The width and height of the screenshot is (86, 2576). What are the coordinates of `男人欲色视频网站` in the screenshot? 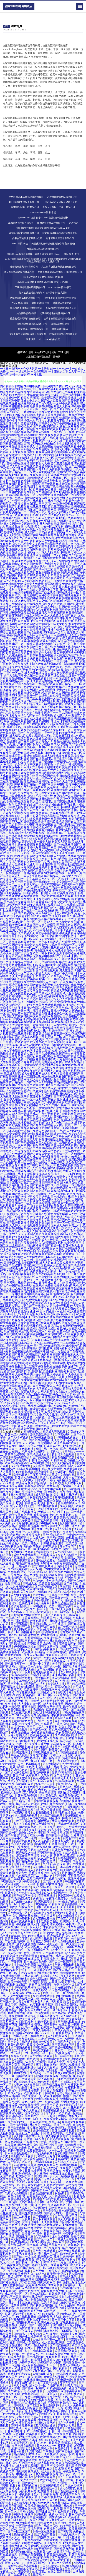 It's located at (41, 801).